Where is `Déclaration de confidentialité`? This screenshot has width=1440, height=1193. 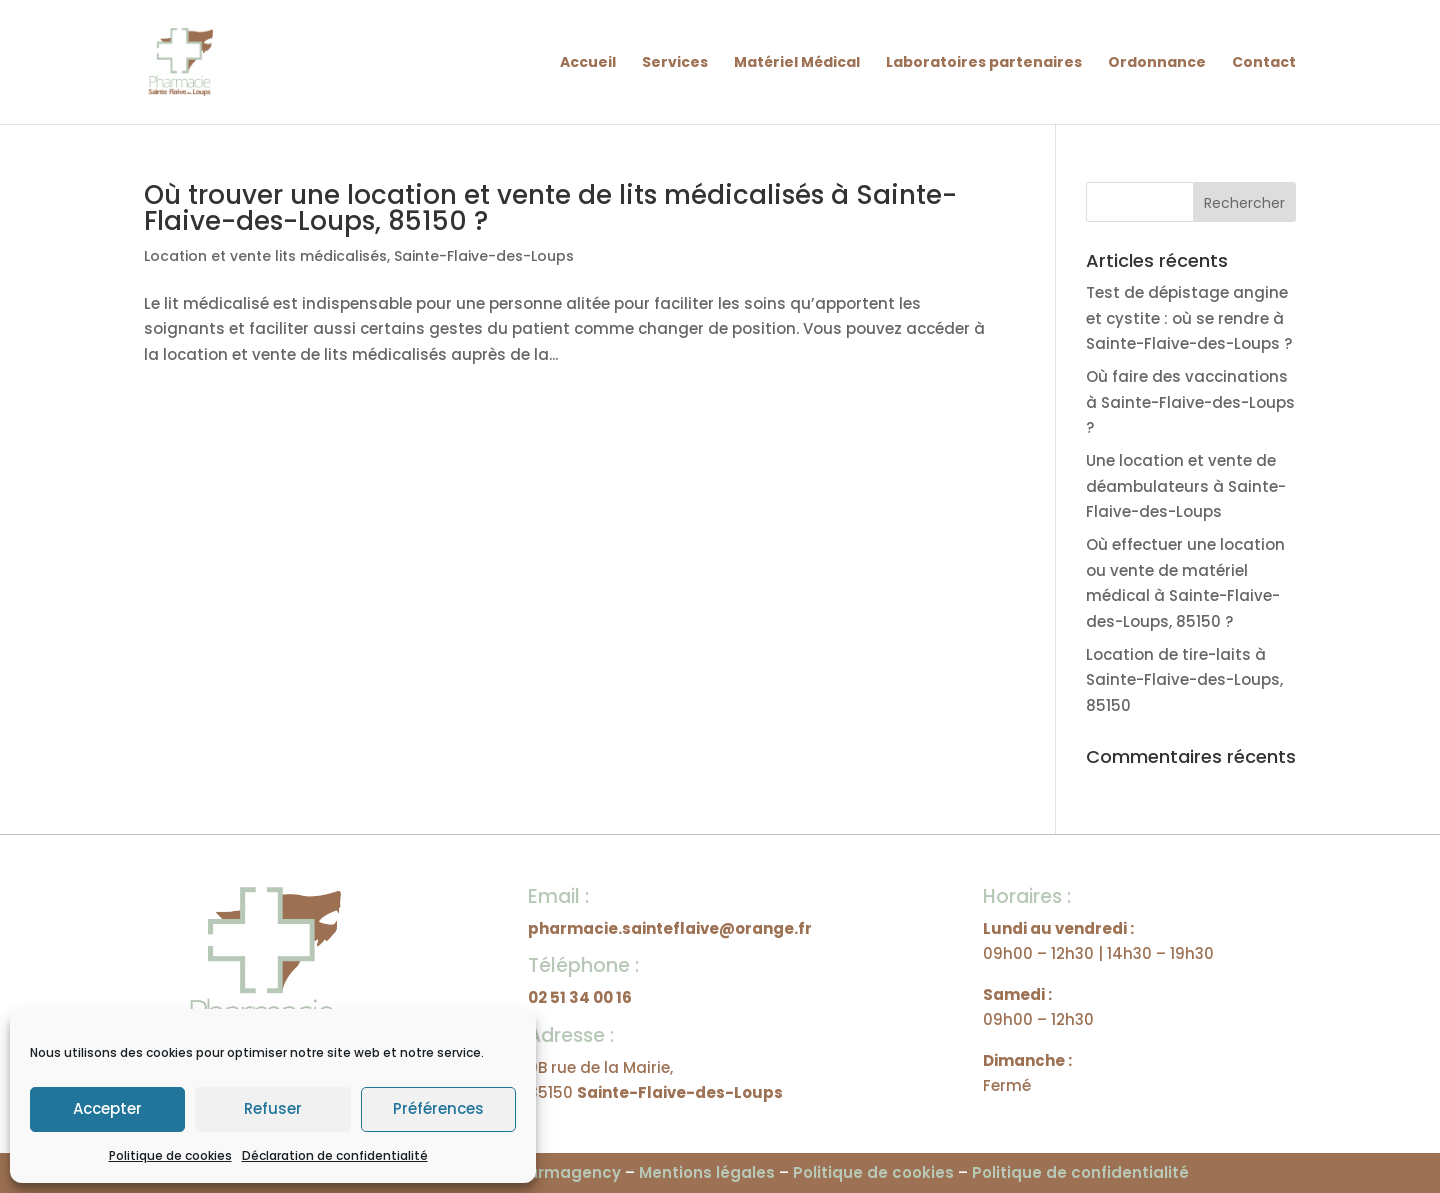 Déclaration de confidentialité is located at coordinates (335, 1155).